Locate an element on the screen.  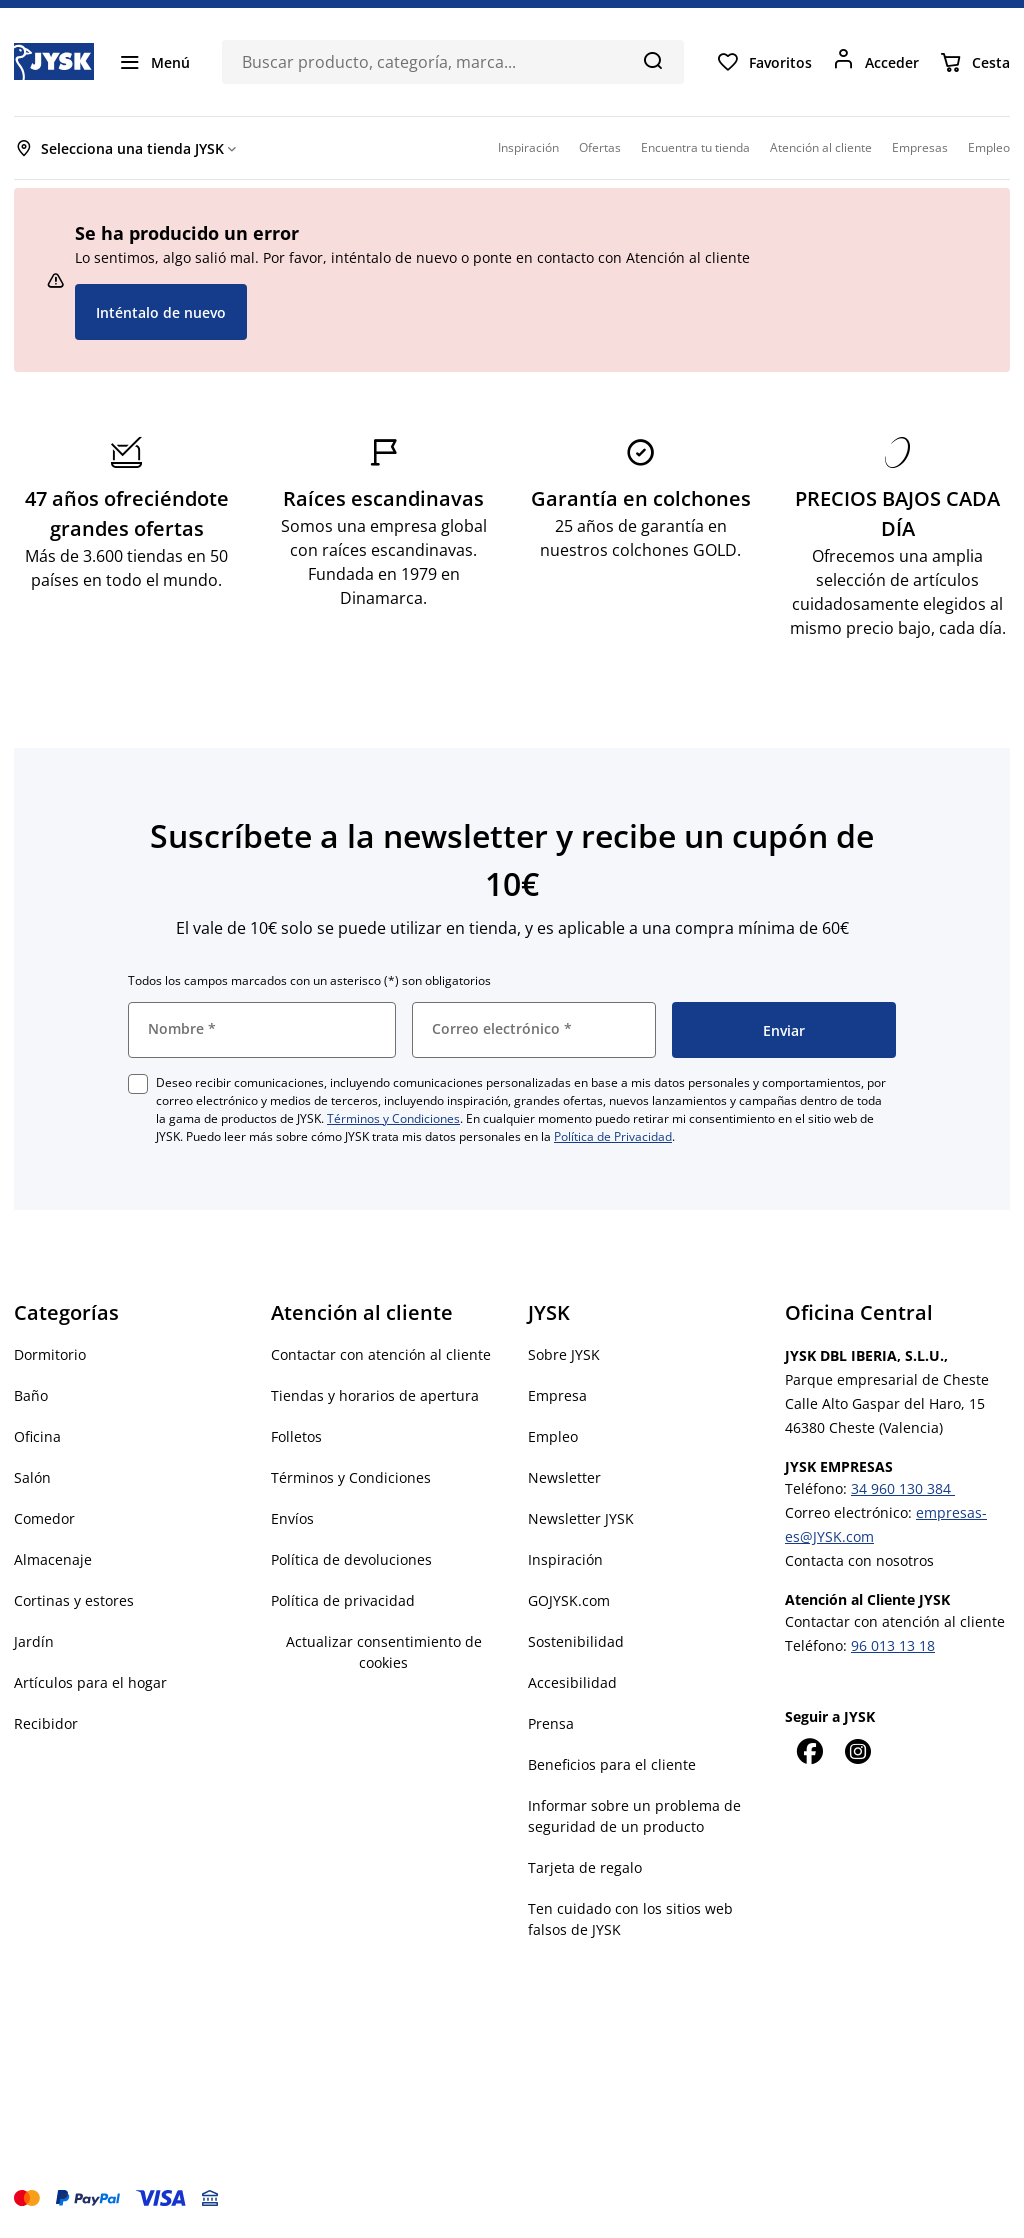
Jardín is located at coordinates (34, 1641).